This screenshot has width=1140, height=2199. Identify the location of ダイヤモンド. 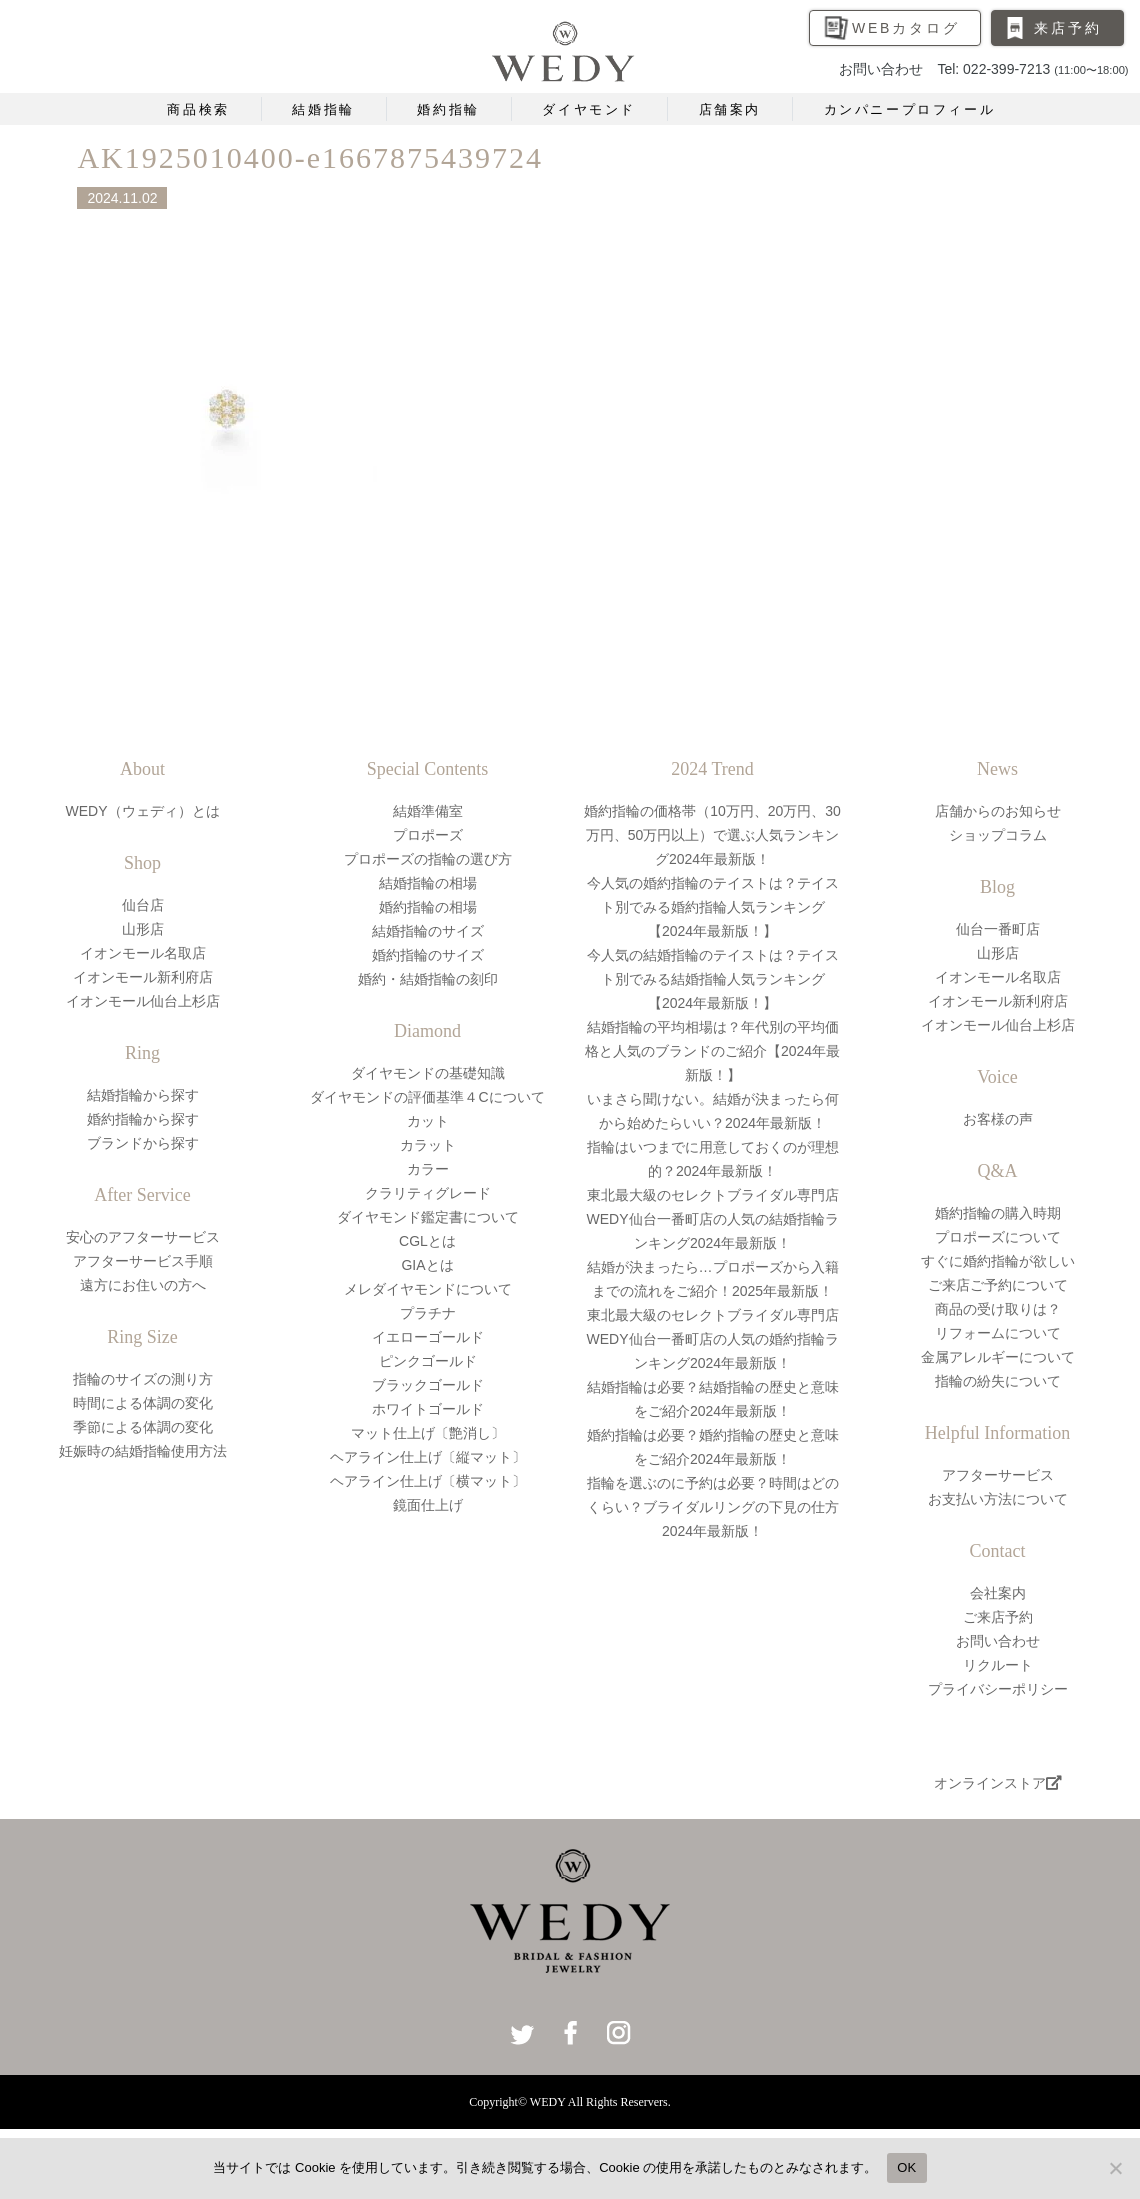
(589, 109).